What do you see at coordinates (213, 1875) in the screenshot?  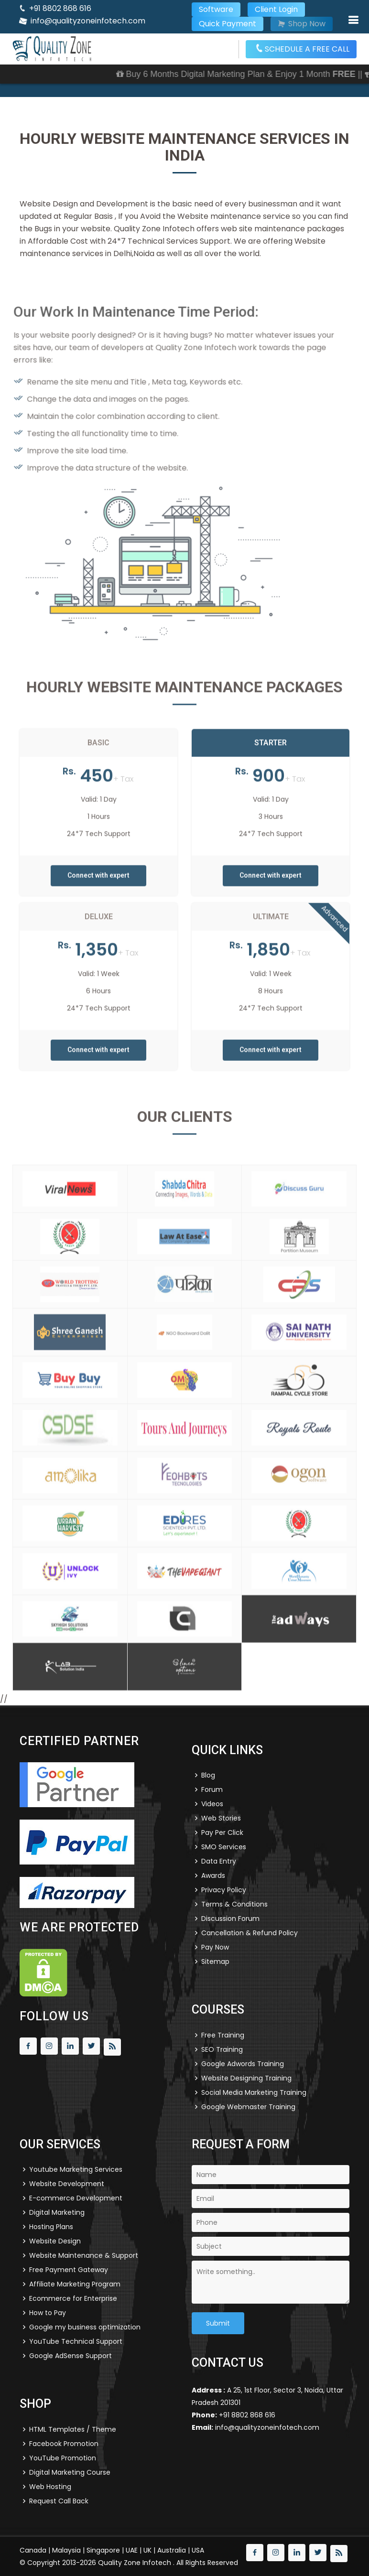 I see `Awards` at bounding box center [213, 1875].